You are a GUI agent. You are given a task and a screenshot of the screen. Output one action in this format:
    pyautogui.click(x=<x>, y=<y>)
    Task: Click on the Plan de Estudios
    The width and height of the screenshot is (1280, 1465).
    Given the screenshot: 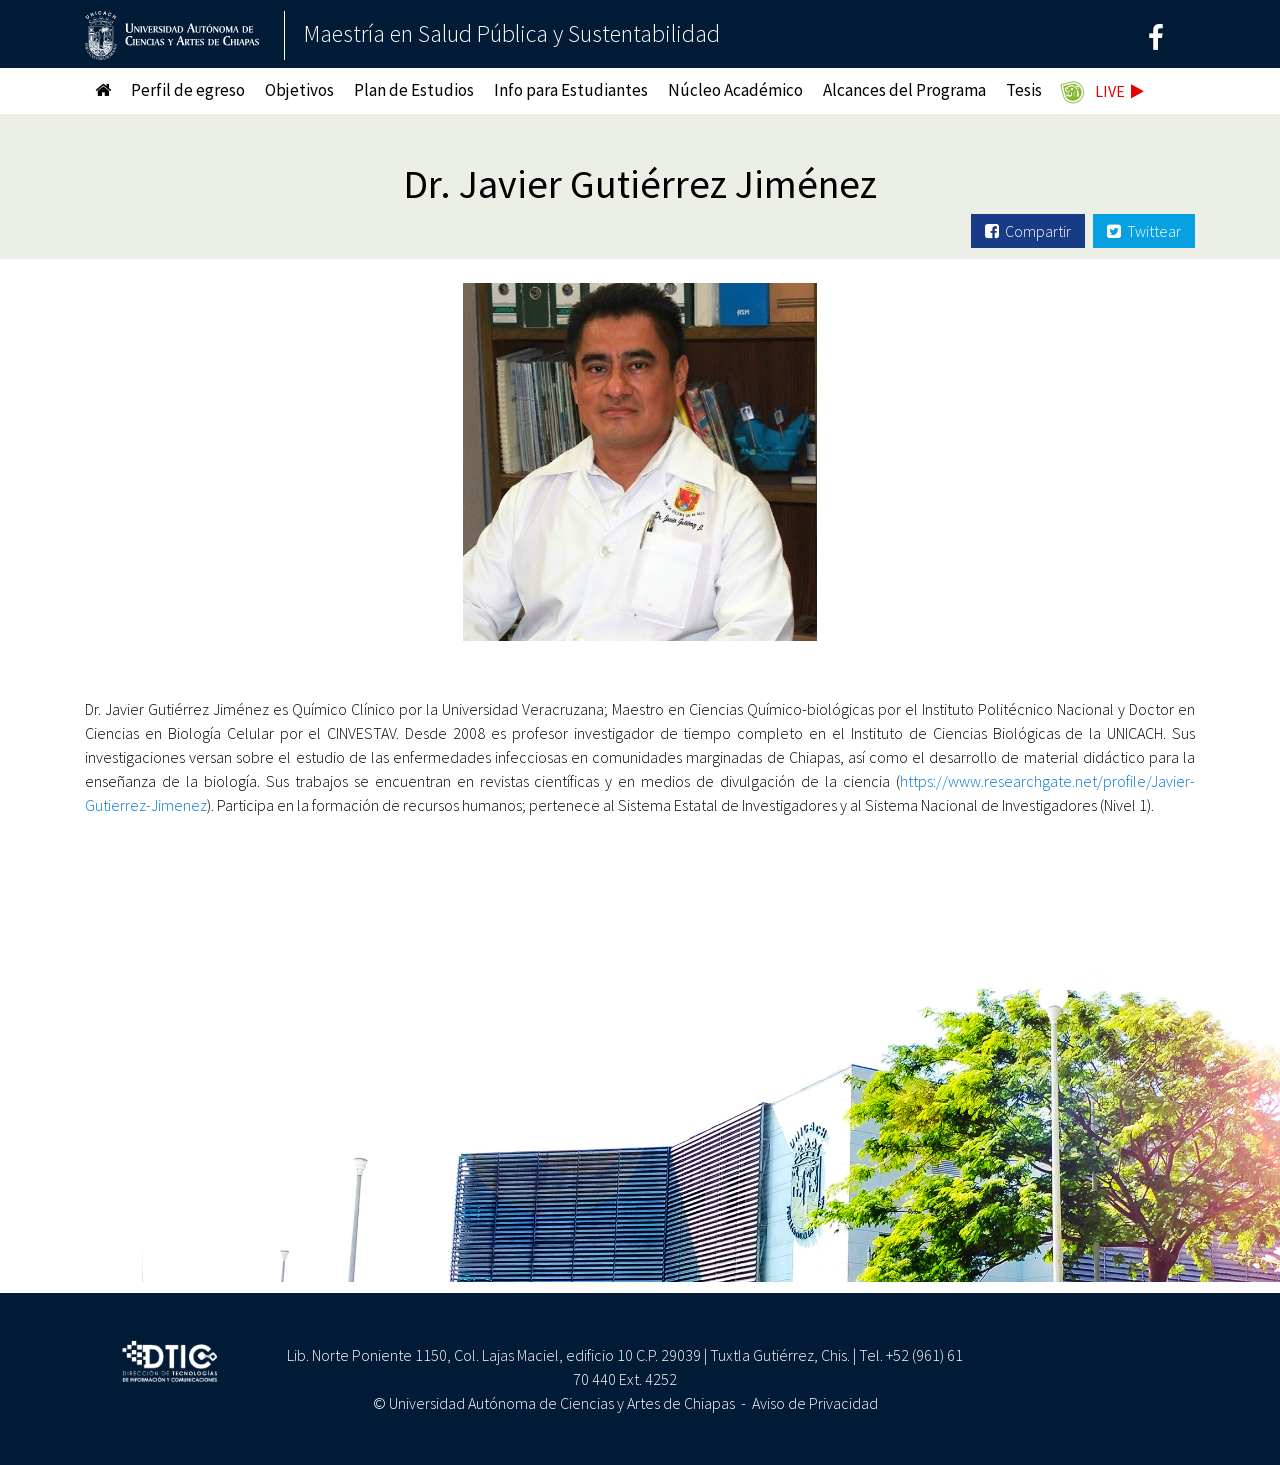 What is the action you would take?
    pyautogui.click(x=414, y=90)
    